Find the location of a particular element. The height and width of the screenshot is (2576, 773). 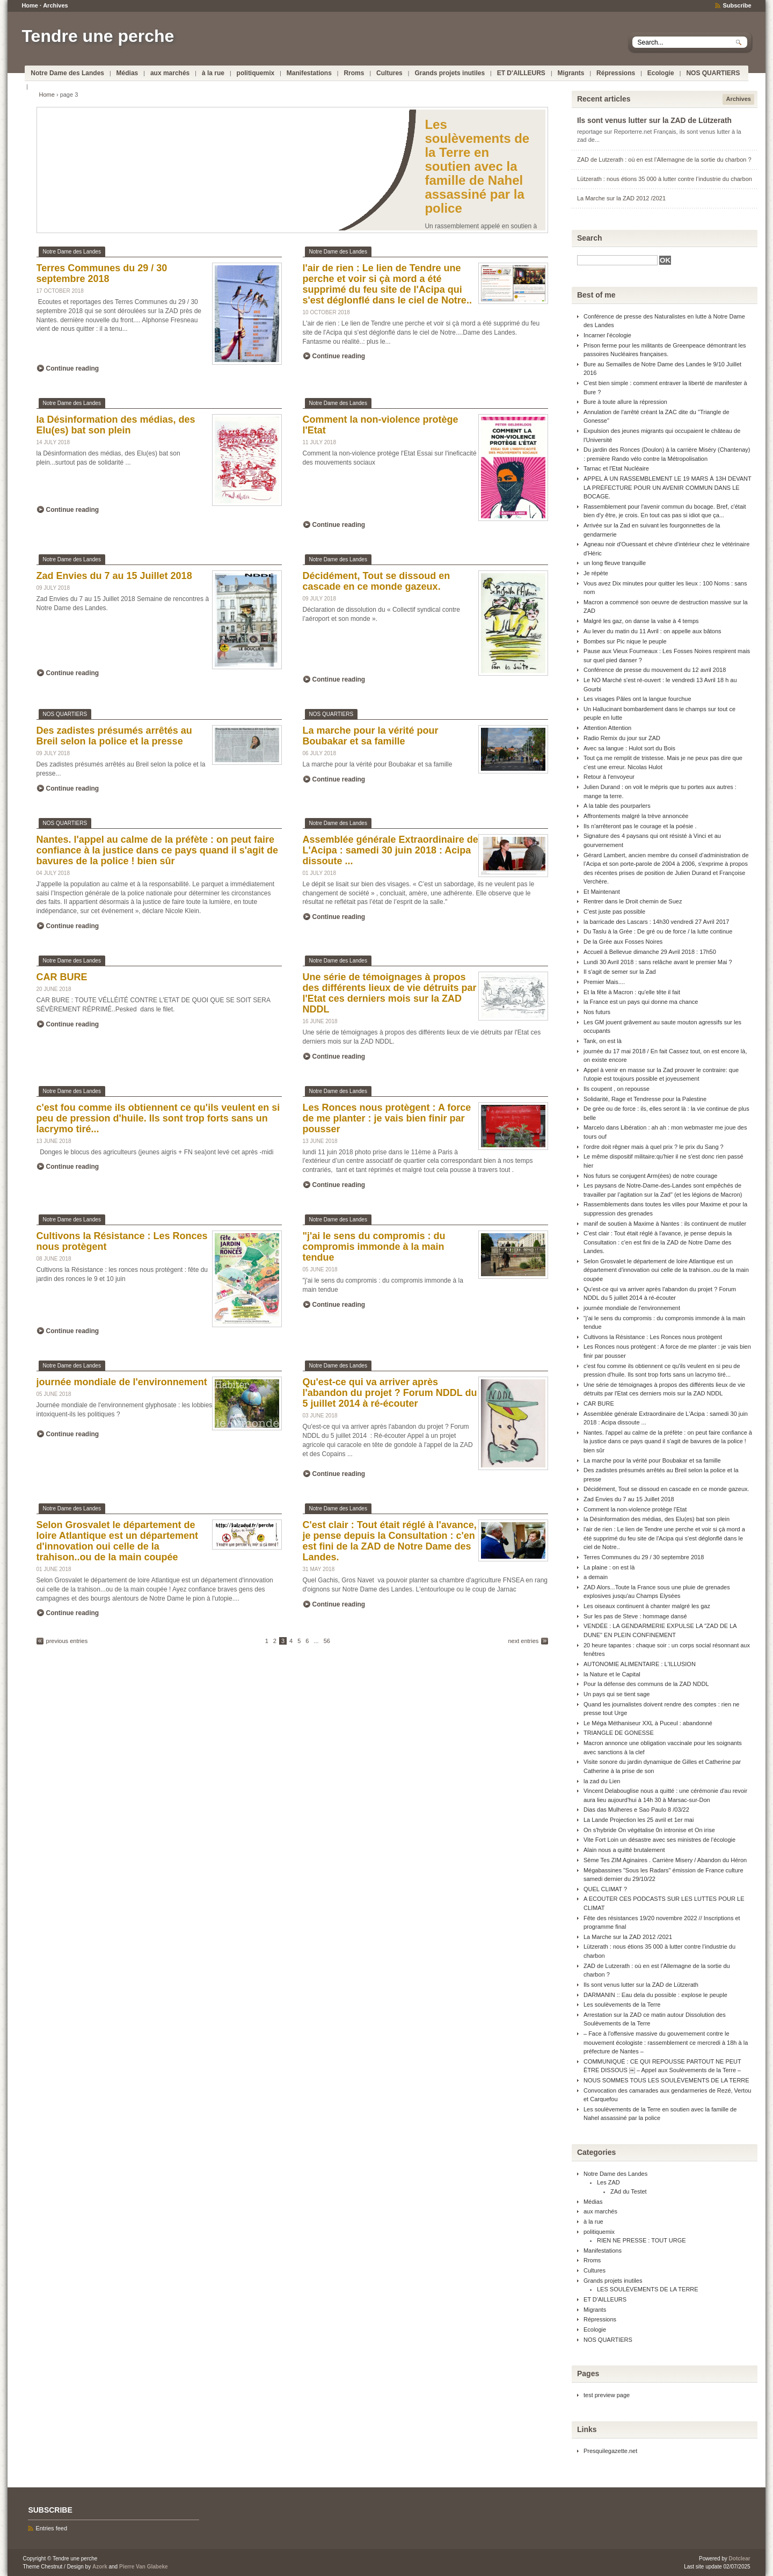

Et Maintenant is located at coordinates (602, 891).